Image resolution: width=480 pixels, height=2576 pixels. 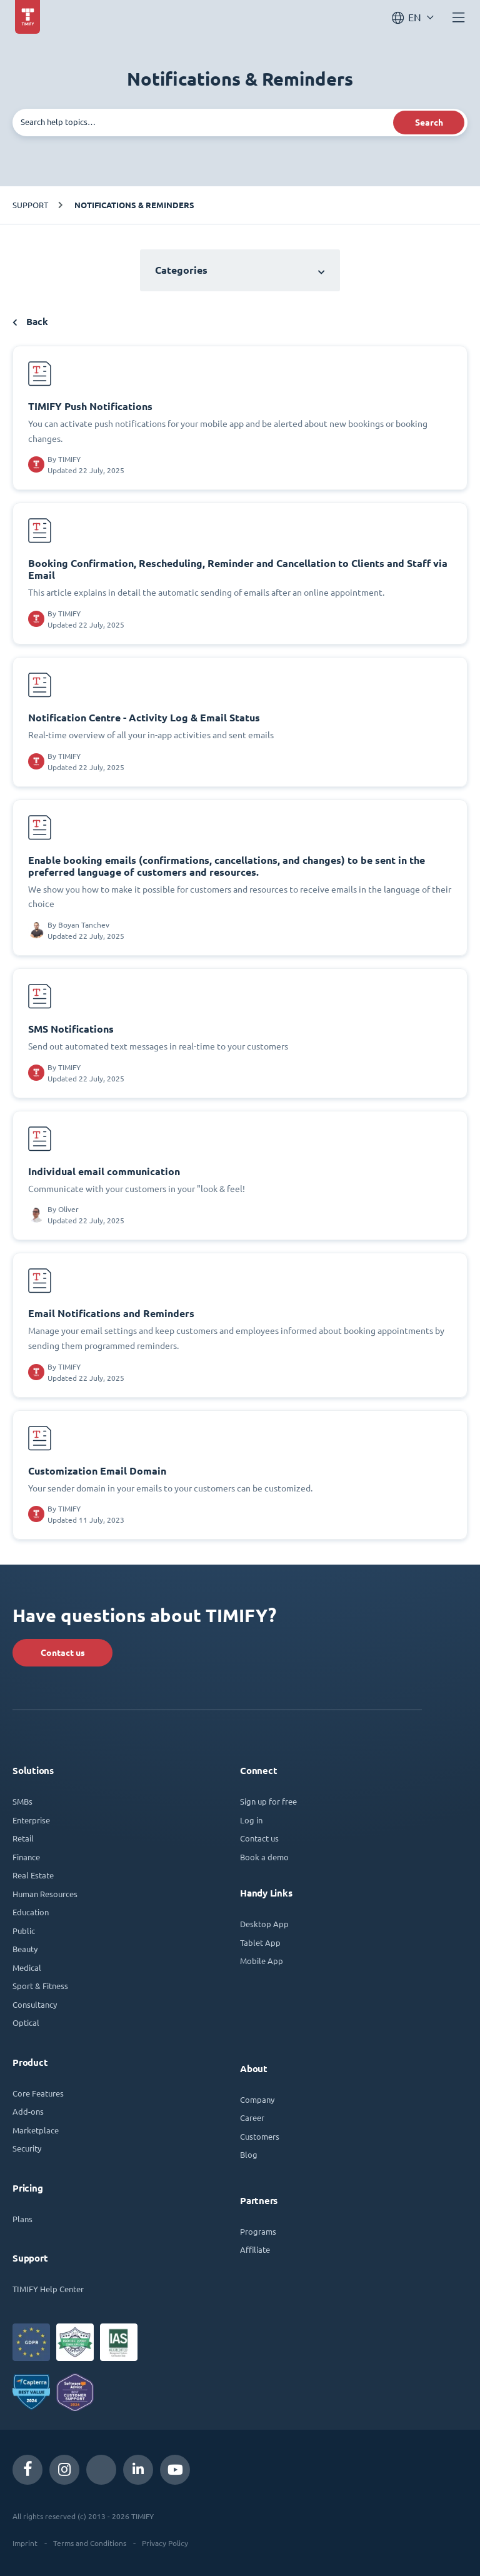 I want to click on Beauty, so click(x=25, y=1948).